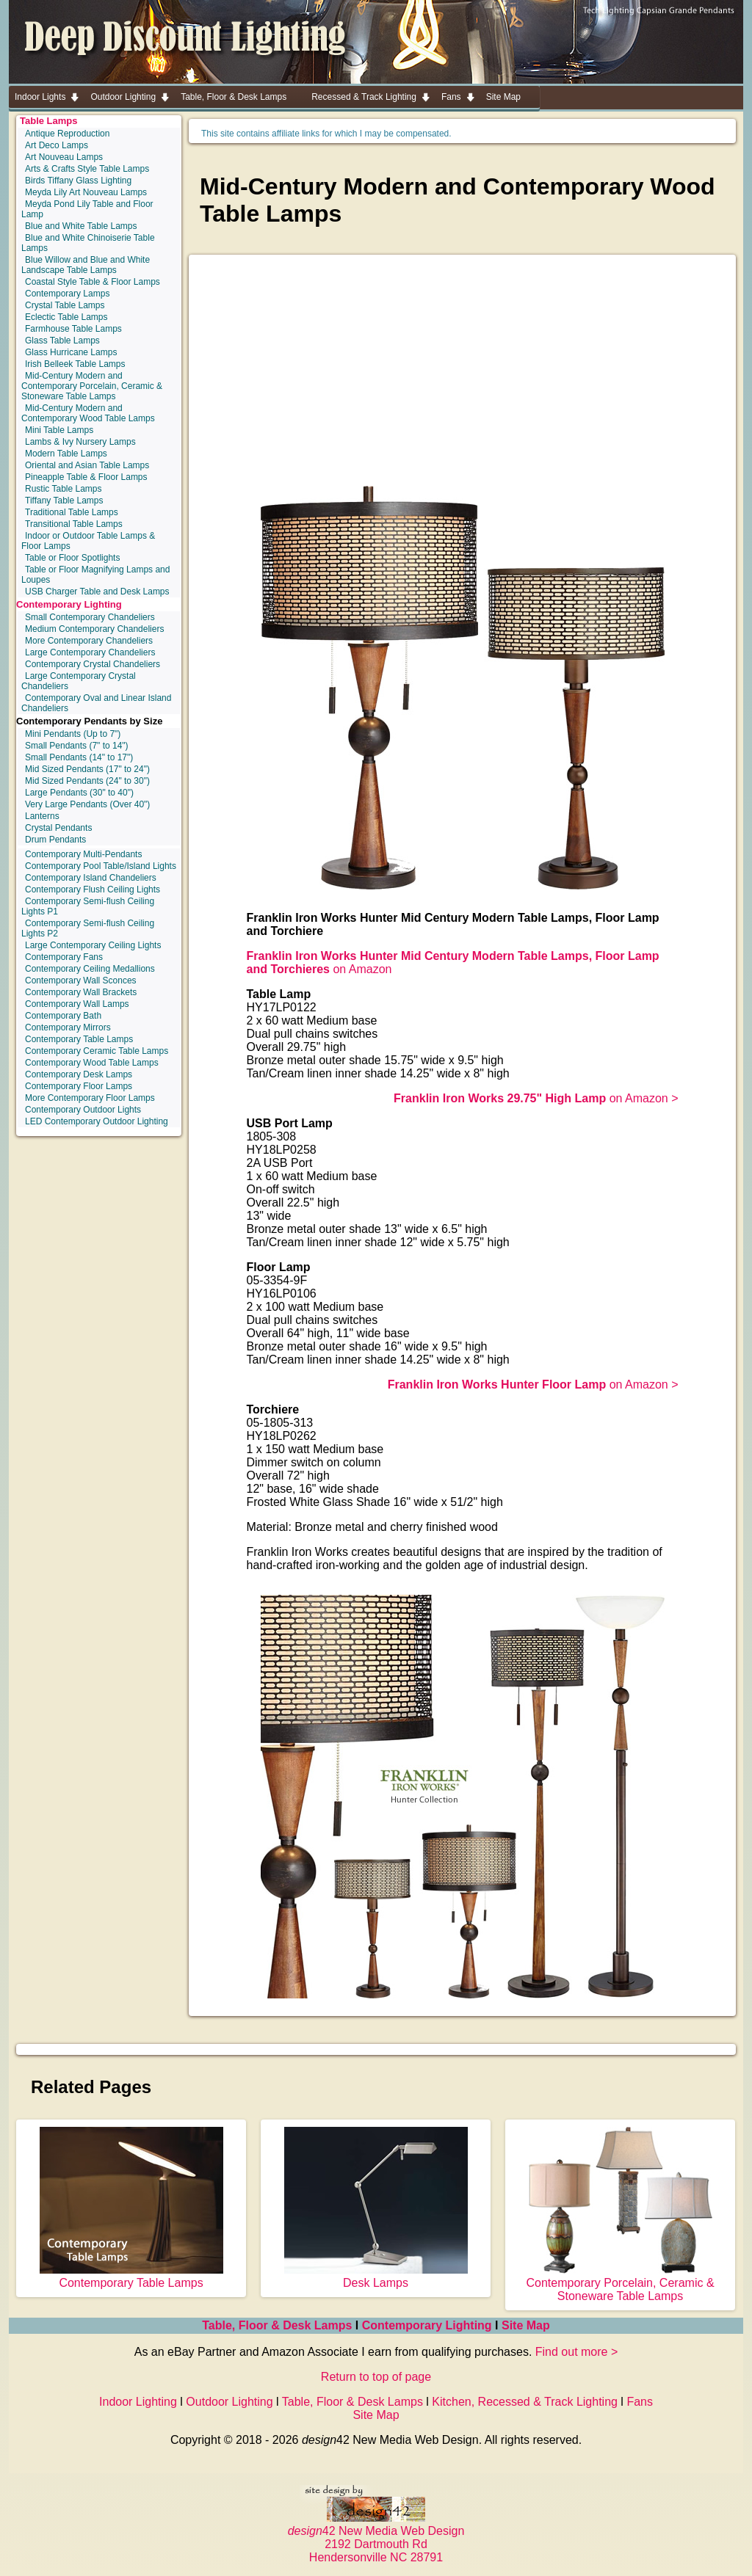 This screenshot has height=2576, width=752. Describe the element at coordinates (71, 352) in the screenshot. I see `Glass Hurricane Lamps` at that location.